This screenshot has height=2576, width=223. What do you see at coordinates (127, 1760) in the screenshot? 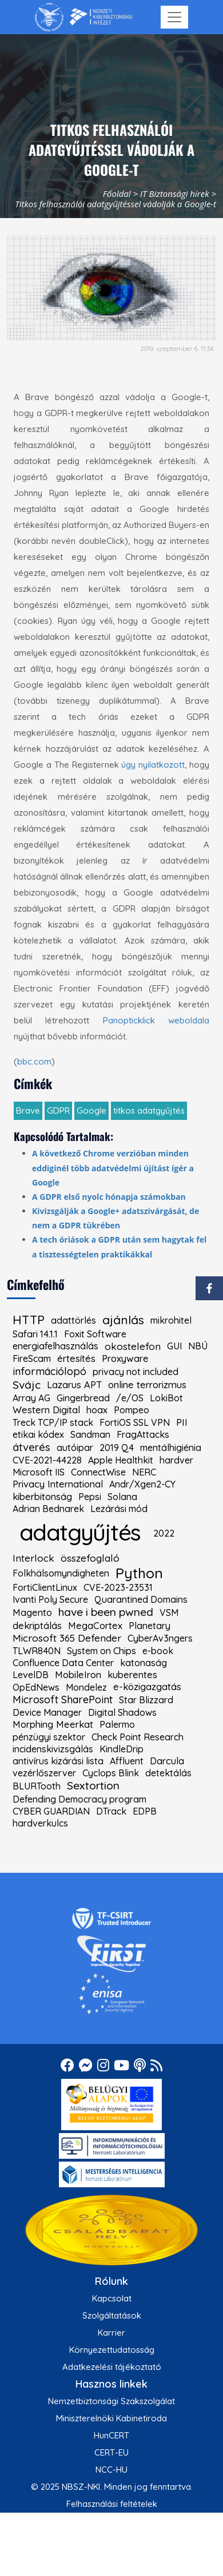
I see `Affluent` at bounding box center [127, 1760].